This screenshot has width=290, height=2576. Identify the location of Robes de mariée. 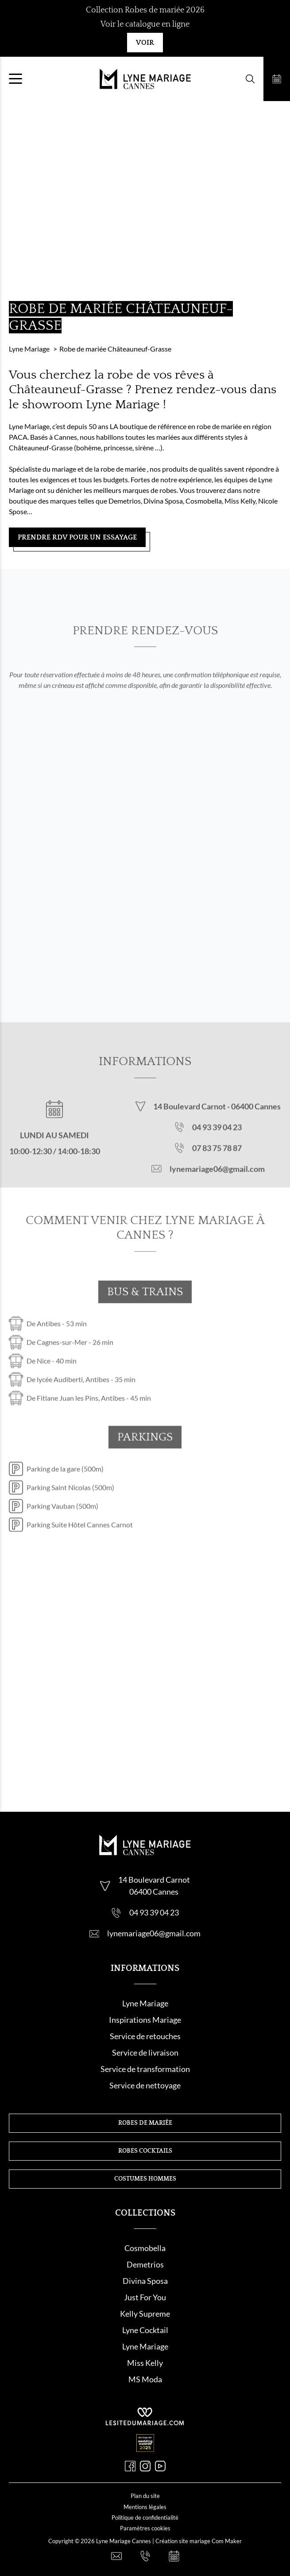
(145, 2122).